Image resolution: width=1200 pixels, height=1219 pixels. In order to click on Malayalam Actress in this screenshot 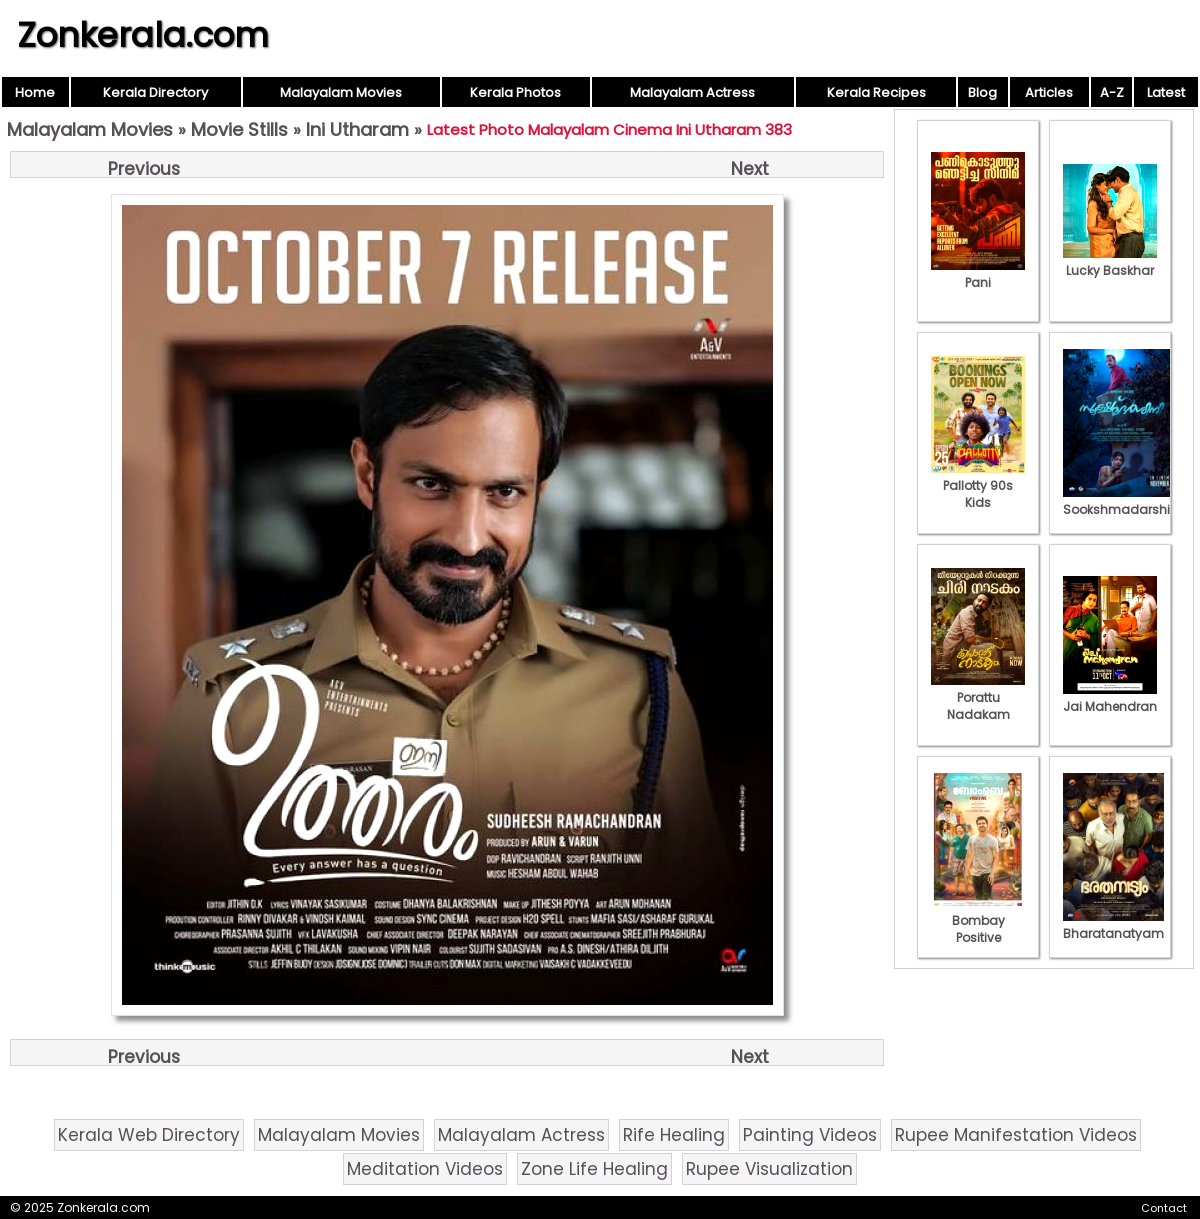, I will do `click(692, 92)`.